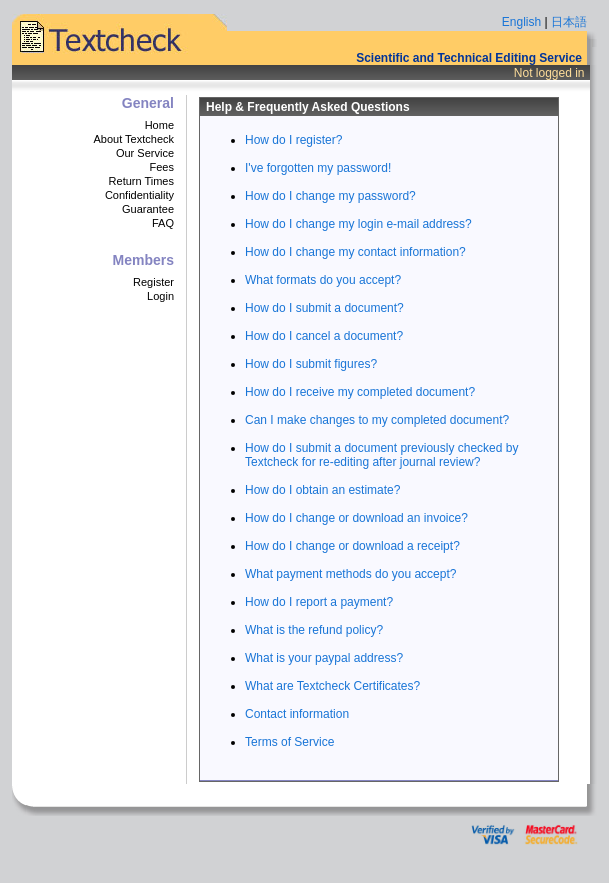 The width and height of the screenshot is (609, 883). Describe the element at coordinates (133, 139) in the screenshot. I see `About Textcheck` at that location.